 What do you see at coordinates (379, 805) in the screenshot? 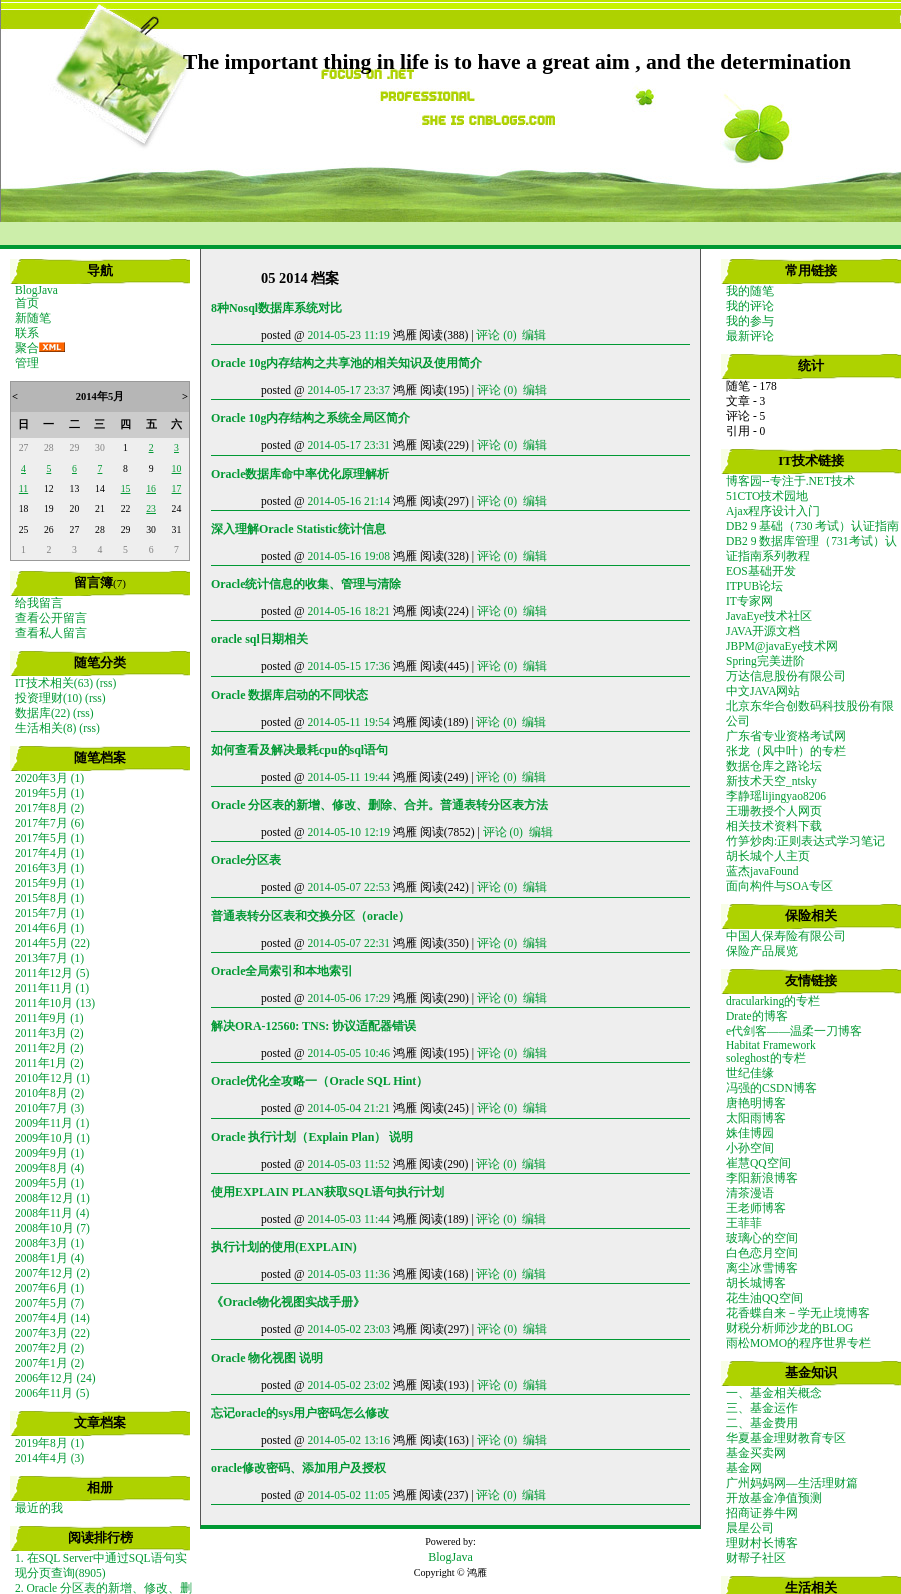
I see `Oracle 分区表的新增、修改、删除、合并。普通表转分区表方法` at bounding box center [379, 805].